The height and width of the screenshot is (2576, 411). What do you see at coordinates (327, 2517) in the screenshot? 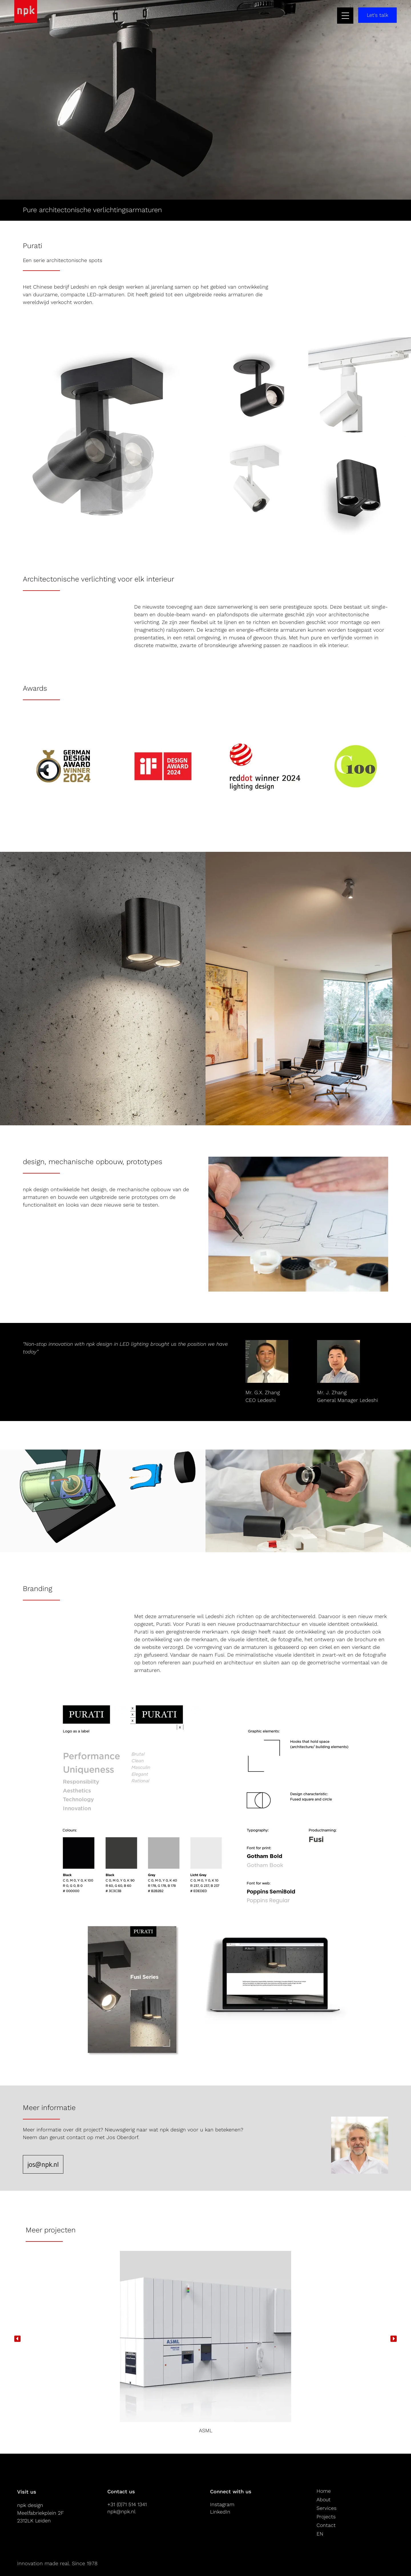
I see `Projects` at bounding box center [327, 2517].